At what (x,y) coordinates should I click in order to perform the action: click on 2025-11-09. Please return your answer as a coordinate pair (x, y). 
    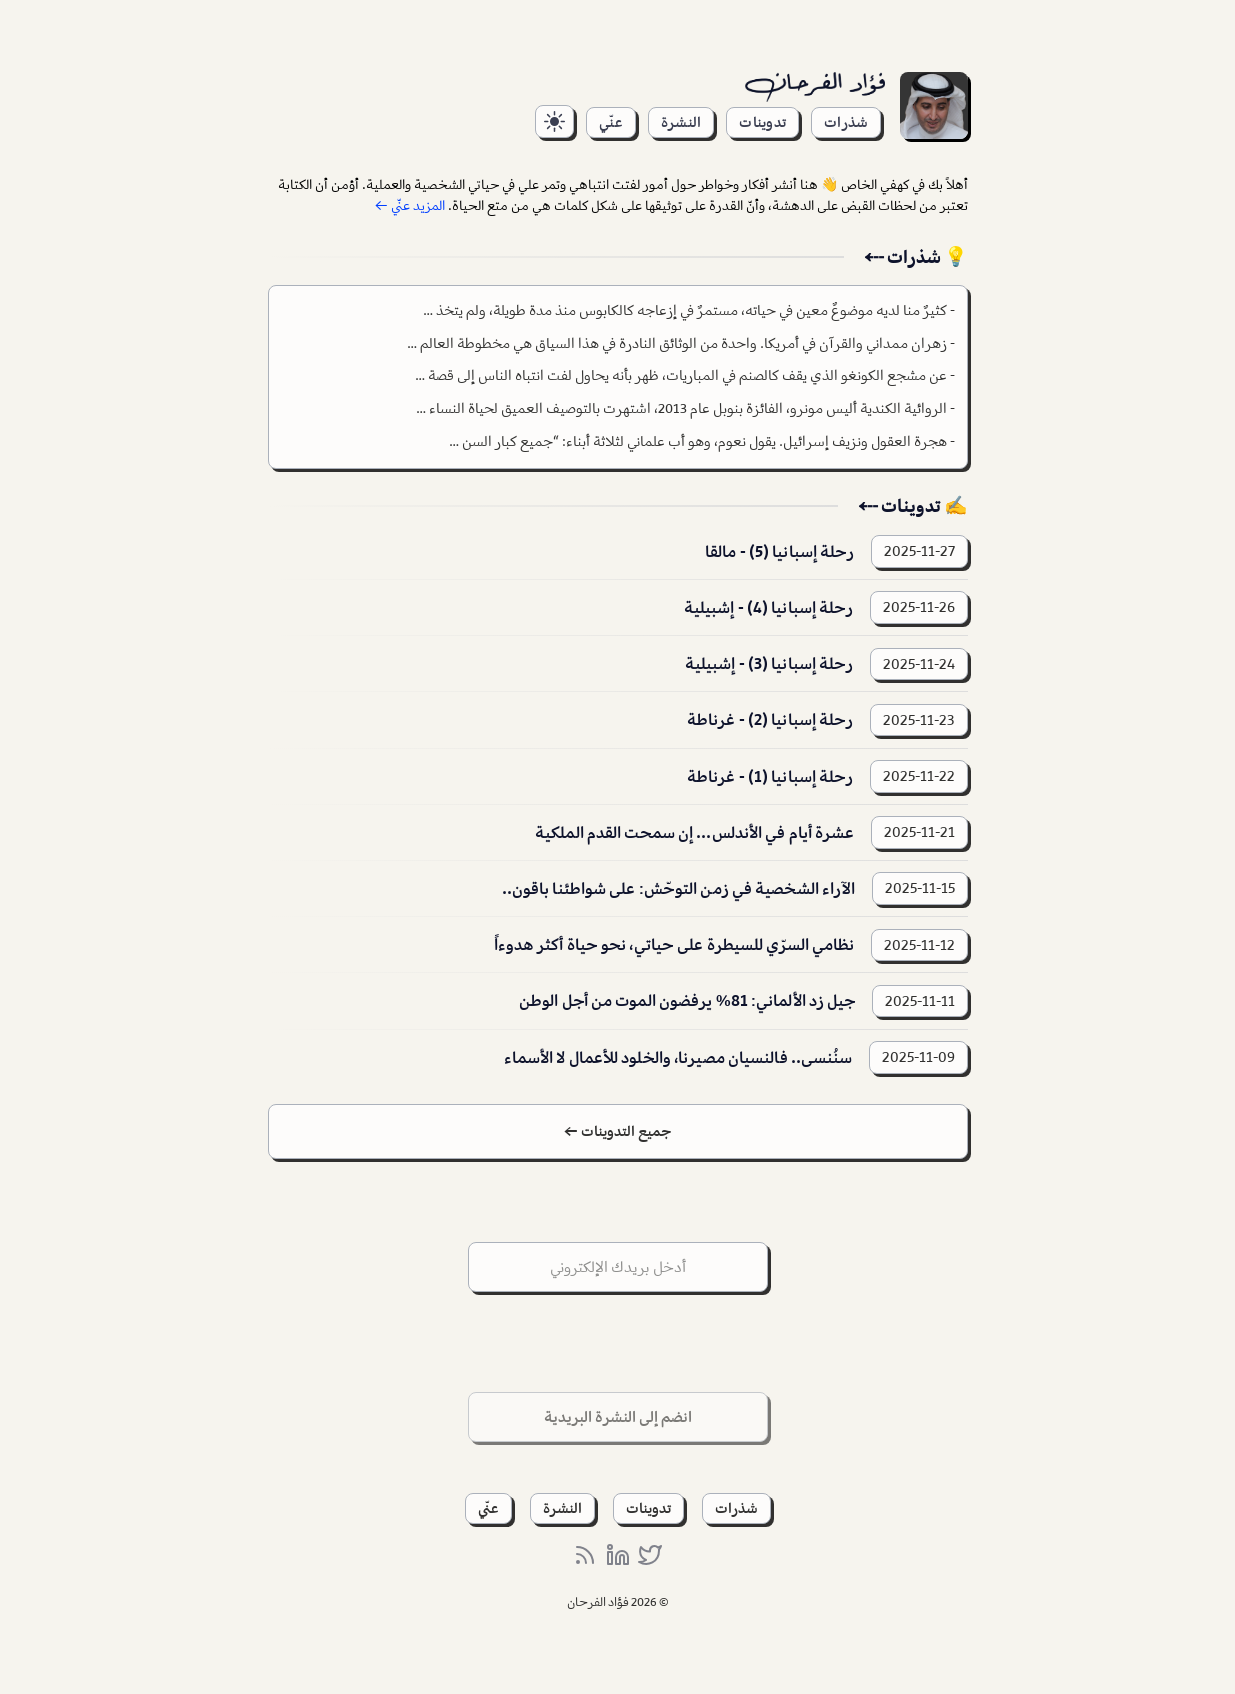
    Looking at the image, I should click on (918, 1057).